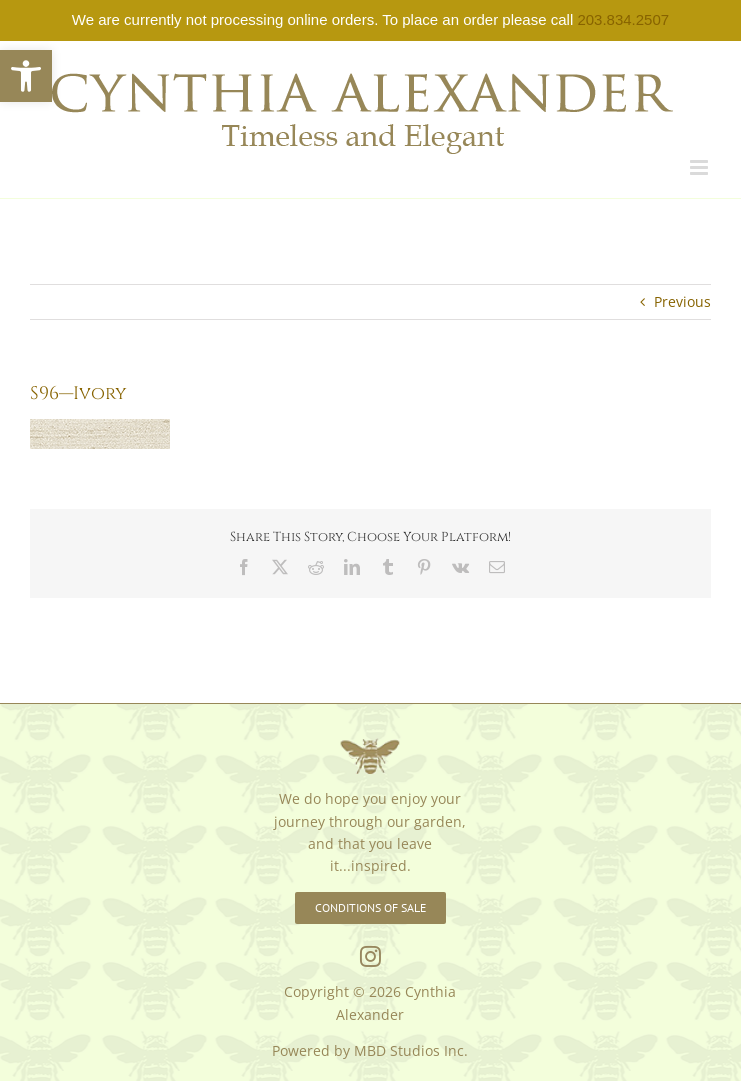 The image size is (741, 1081). I want to click on MBD Studios Inc. [link], so click(411, 1050).